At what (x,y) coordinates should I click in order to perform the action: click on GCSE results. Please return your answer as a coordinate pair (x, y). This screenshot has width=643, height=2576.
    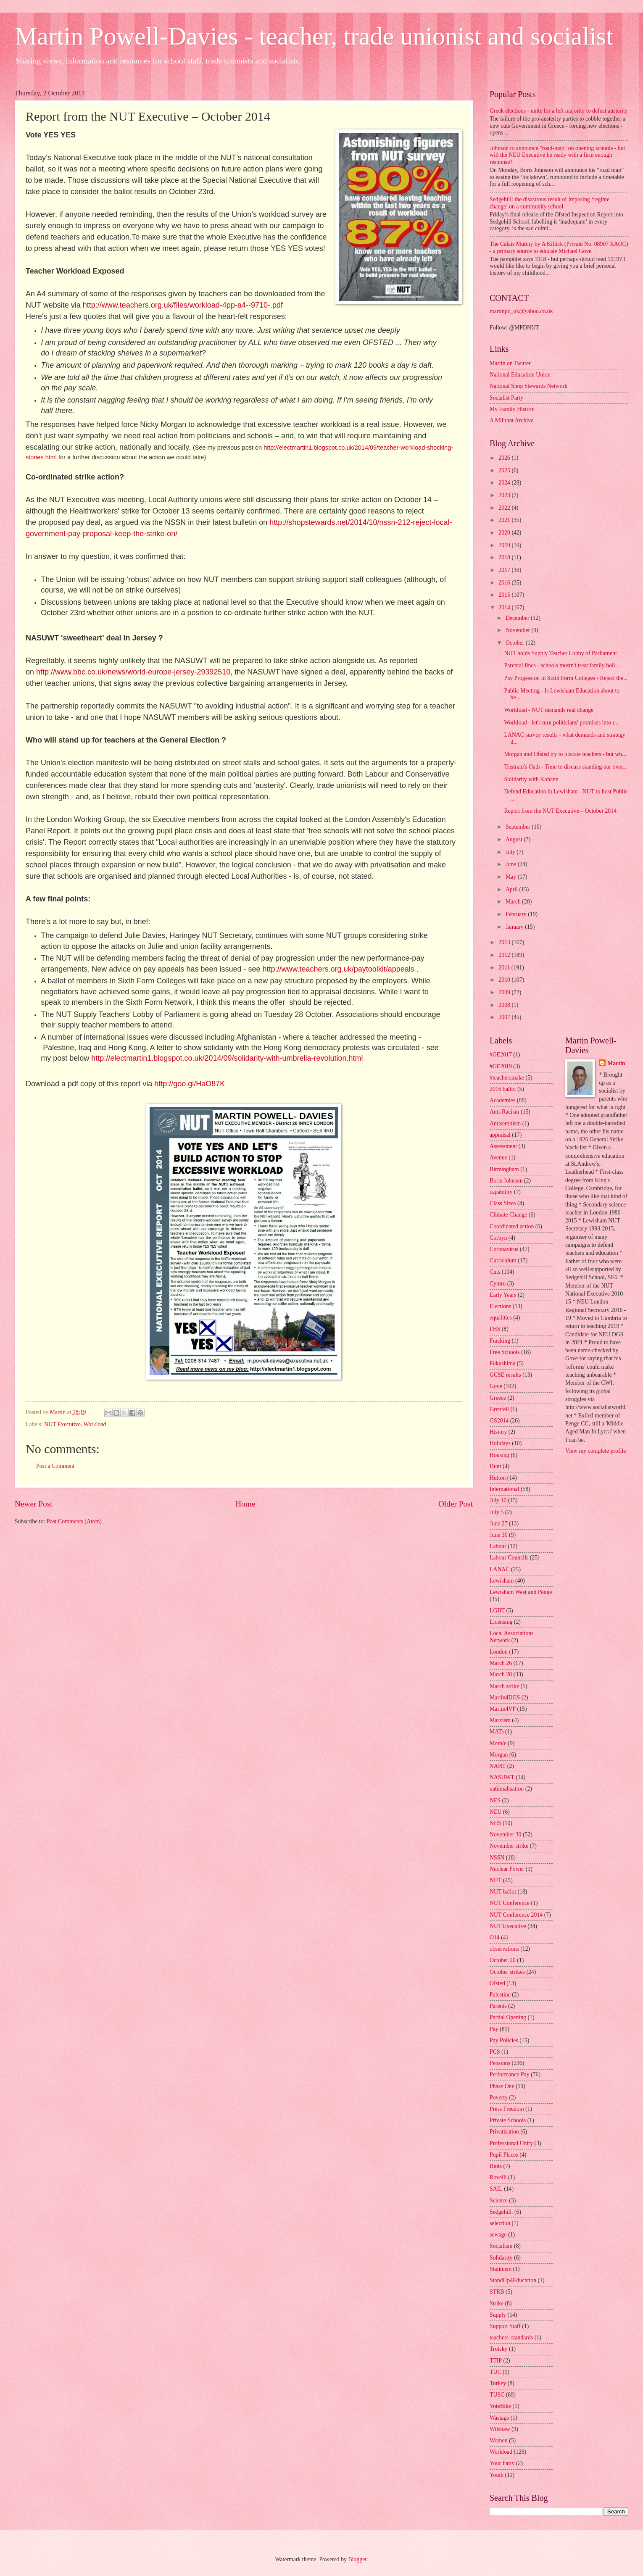
    Looking at the image, I should click on (505, 1375).